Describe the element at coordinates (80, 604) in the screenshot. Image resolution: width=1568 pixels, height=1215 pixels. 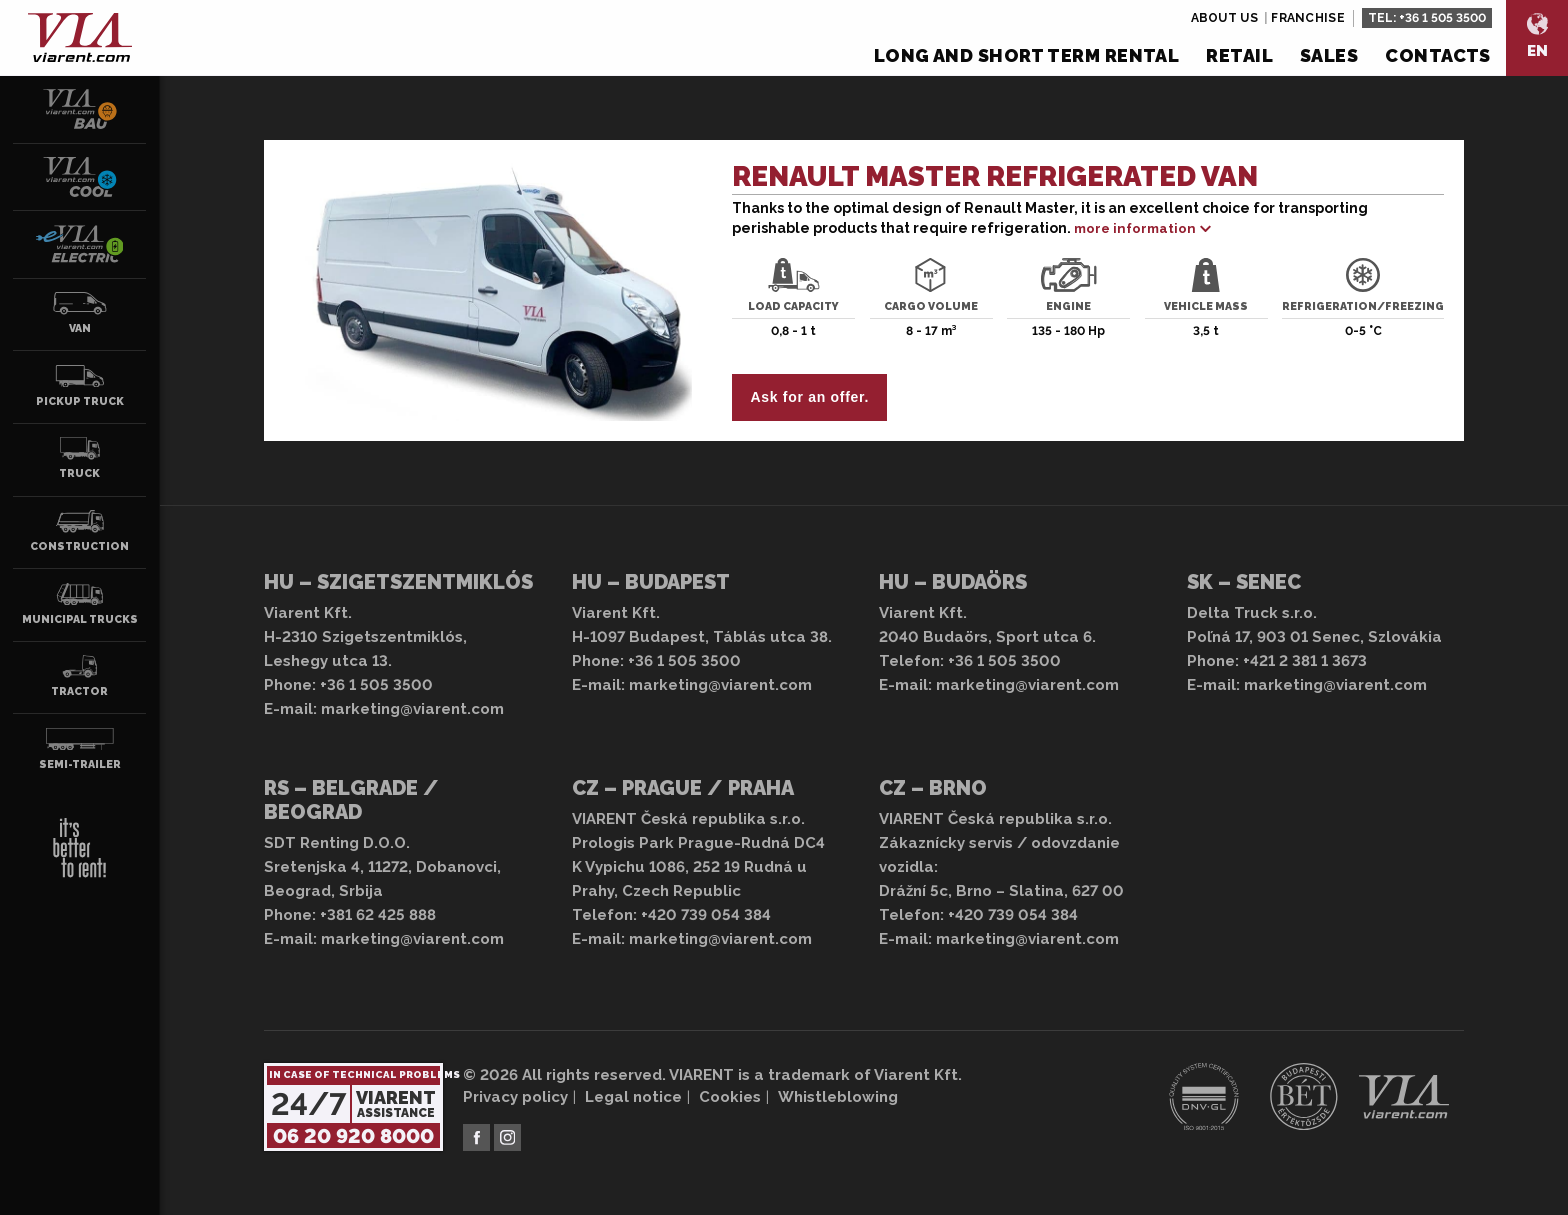
I see `Municipal trucks` at that location.